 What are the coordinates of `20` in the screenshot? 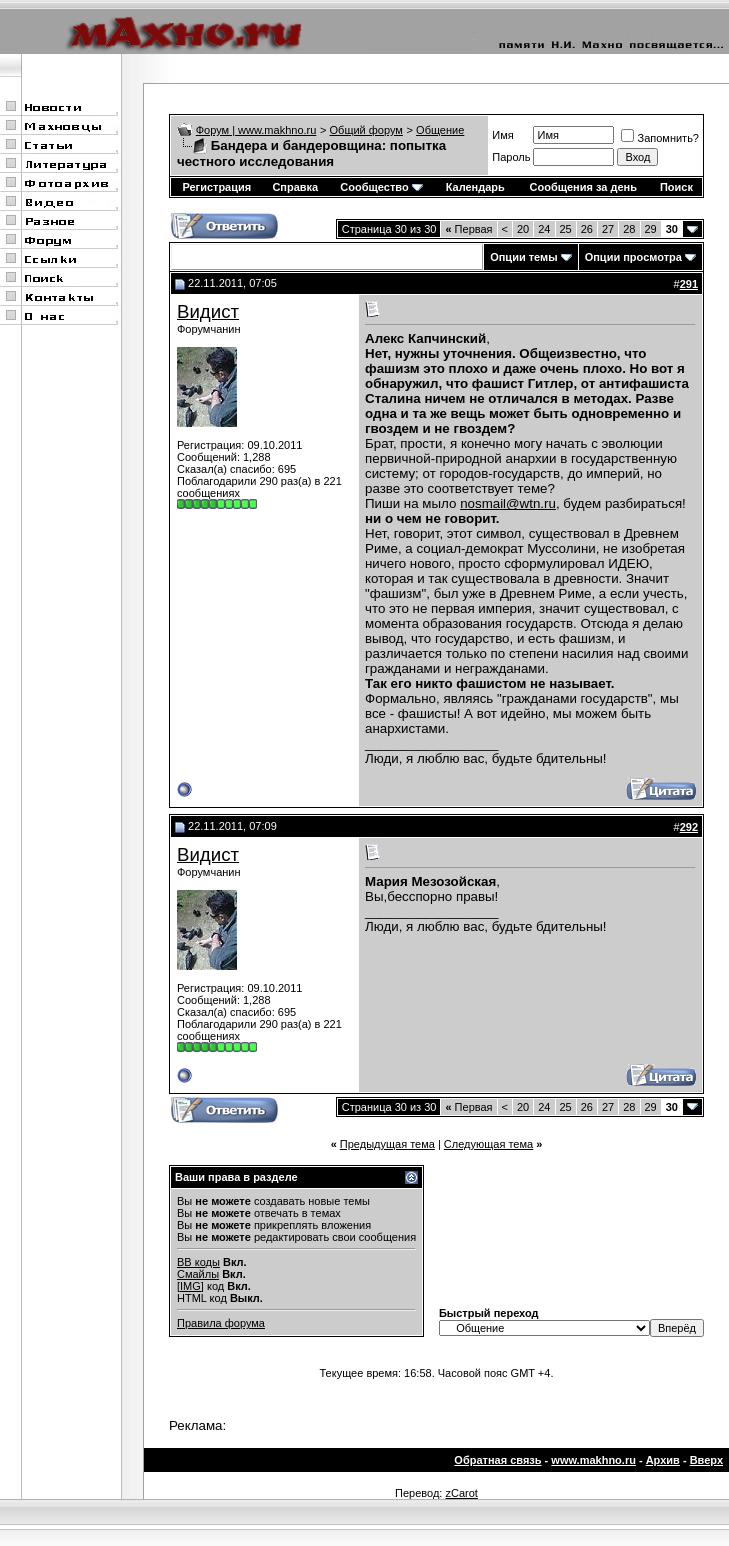 It's located at (523, 229).